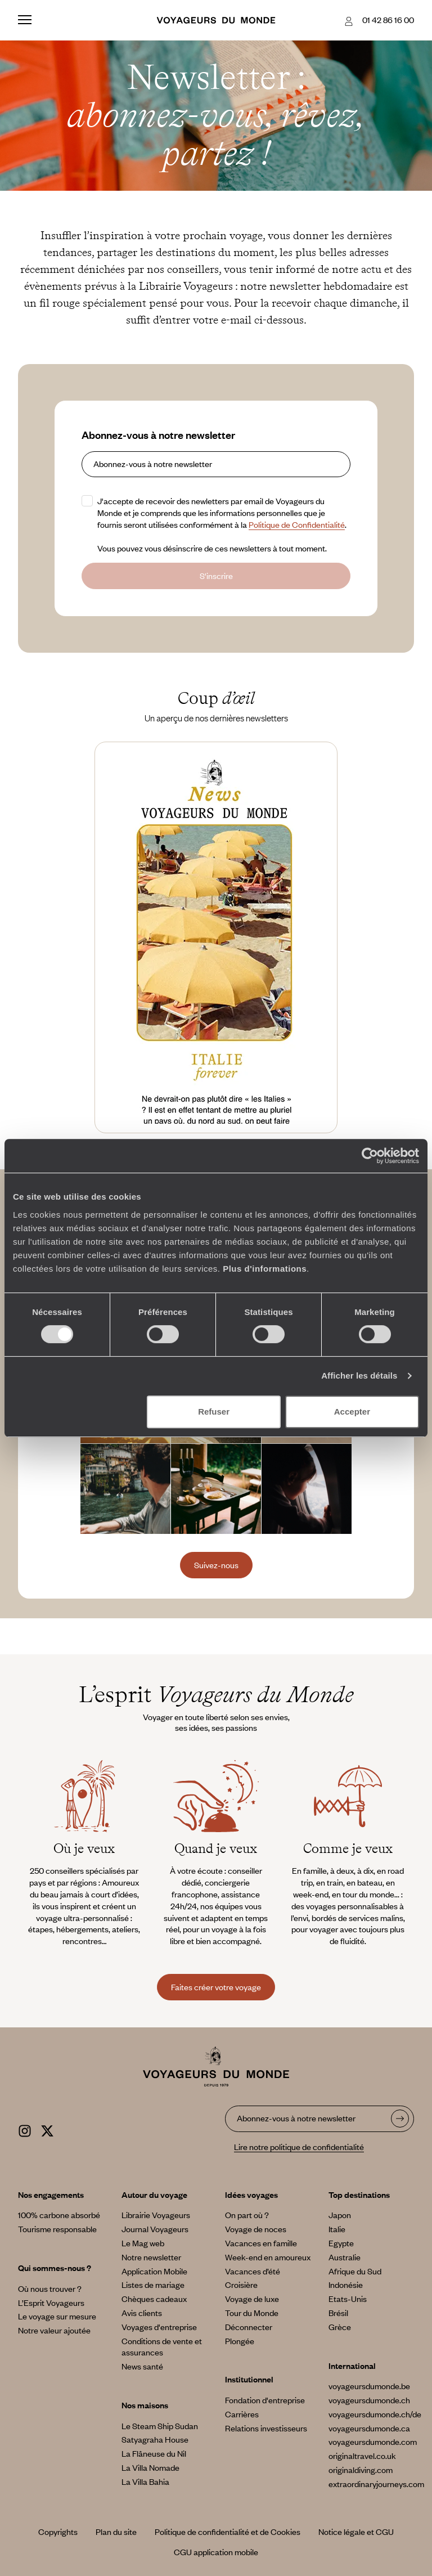 The height and width of the screenshot is (2576, 432). What do you see at coordinates (338, 2312) in the screenshot?
I see `Brésil` at bounding box center [338, 2312].